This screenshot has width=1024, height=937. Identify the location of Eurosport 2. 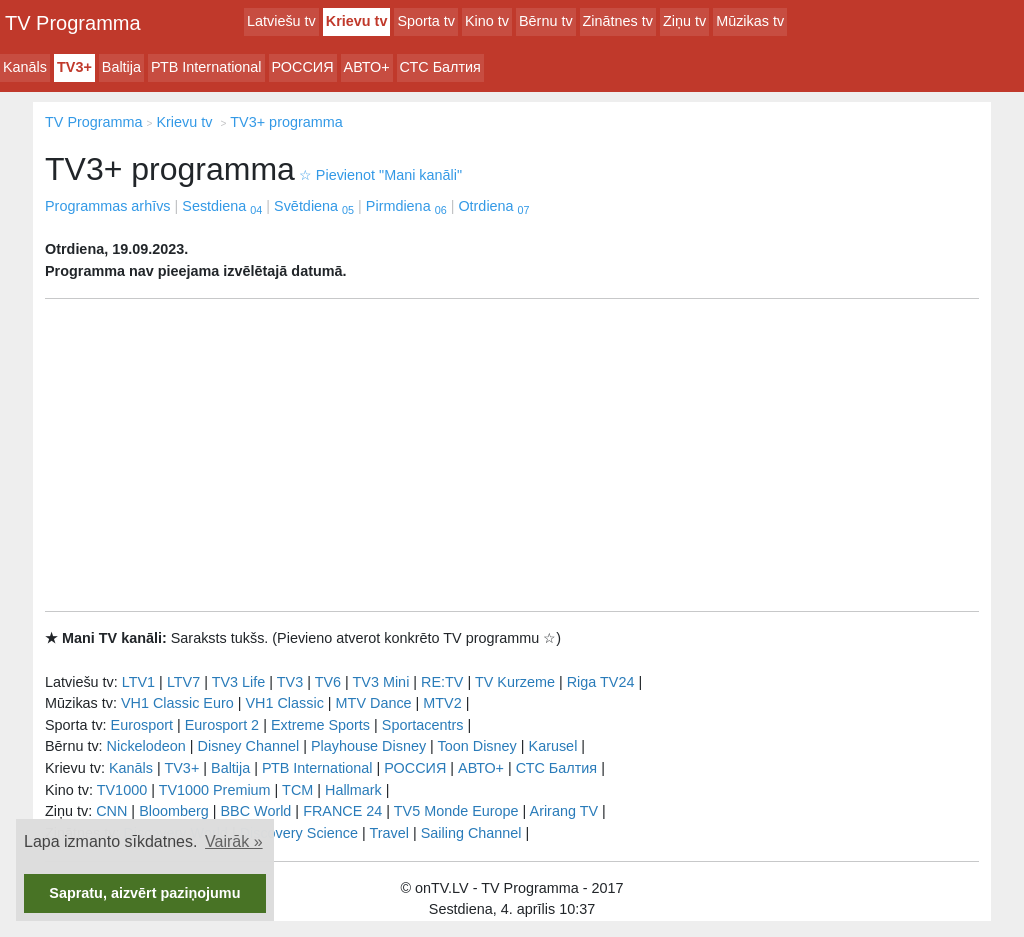
(222, 725).